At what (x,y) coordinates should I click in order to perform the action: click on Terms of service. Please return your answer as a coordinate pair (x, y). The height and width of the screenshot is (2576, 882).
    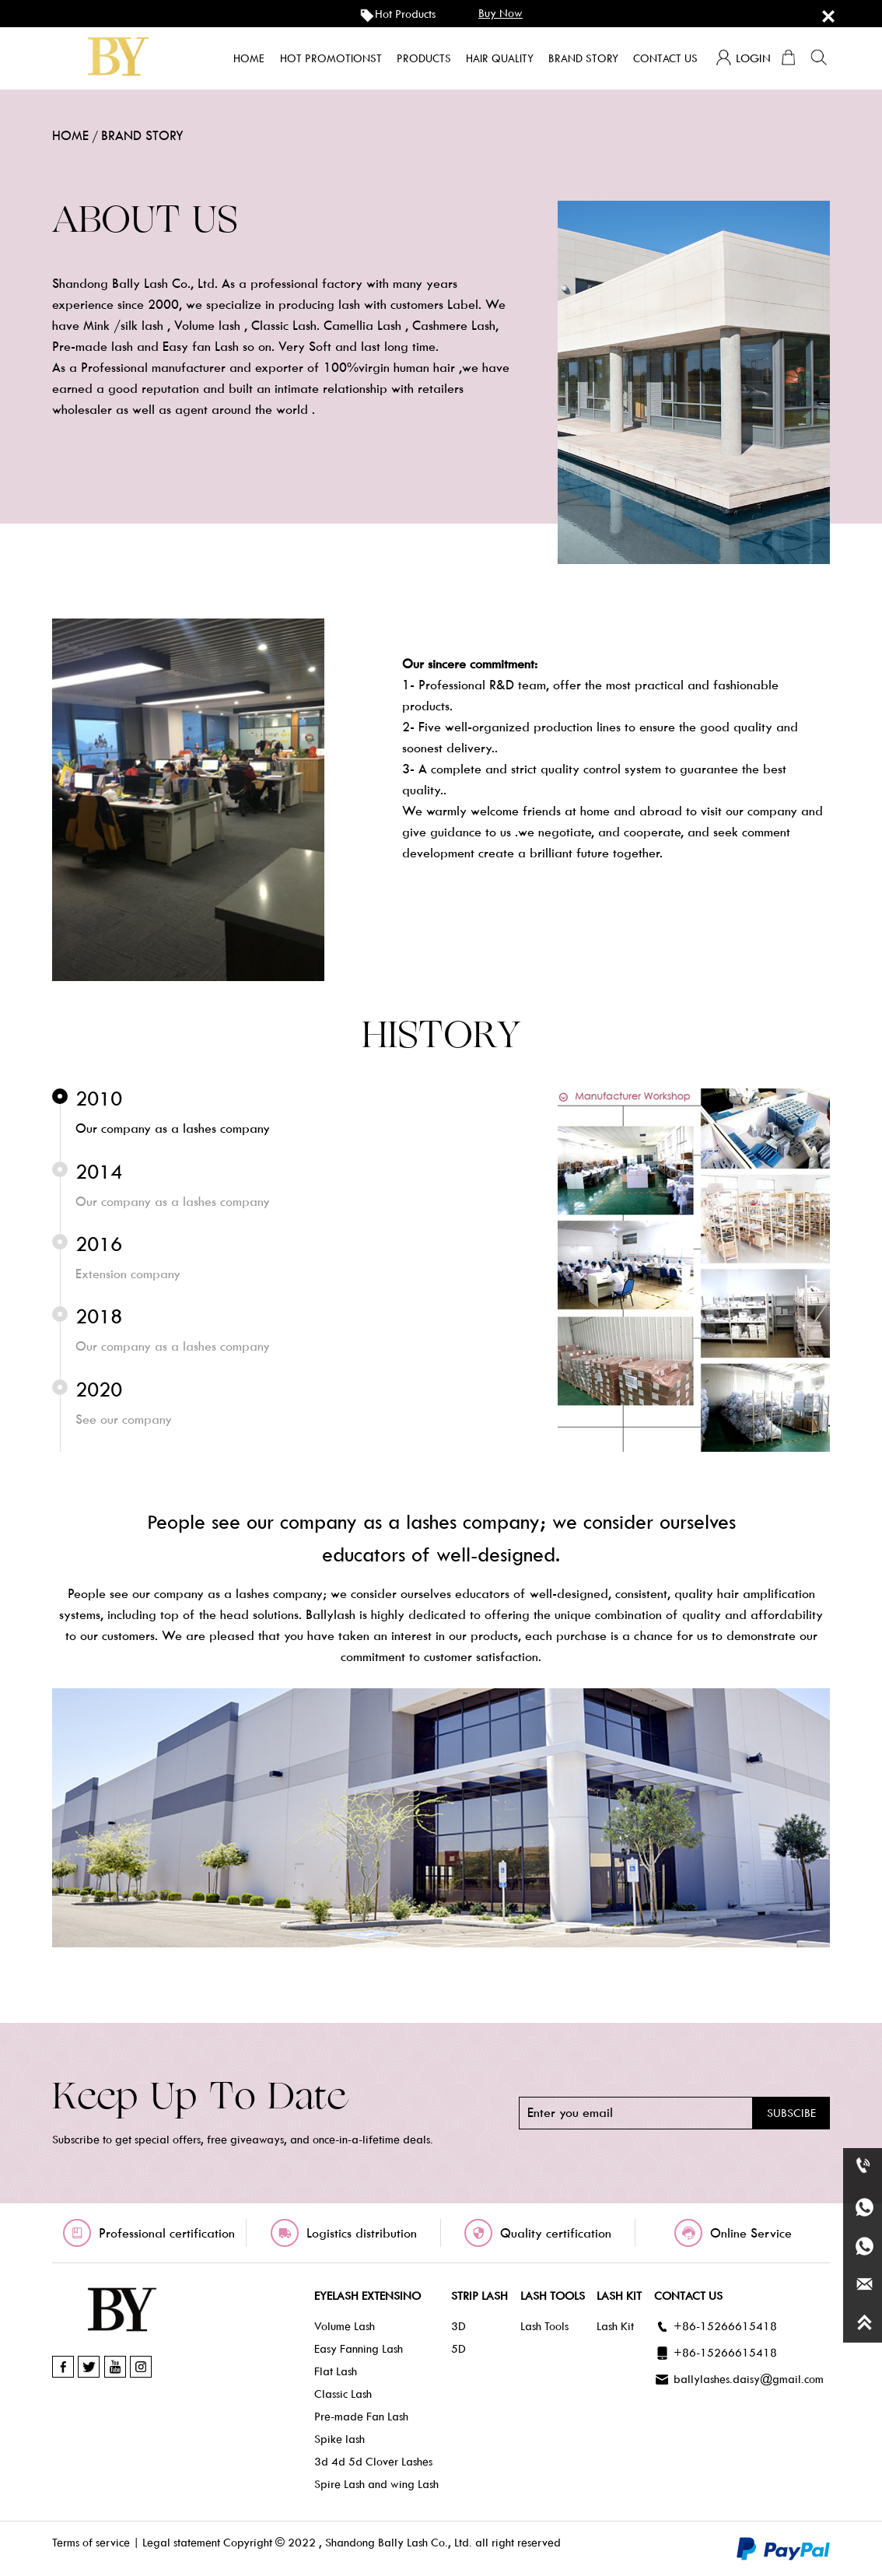
    Looking at the image, I should click on (91, 2543).